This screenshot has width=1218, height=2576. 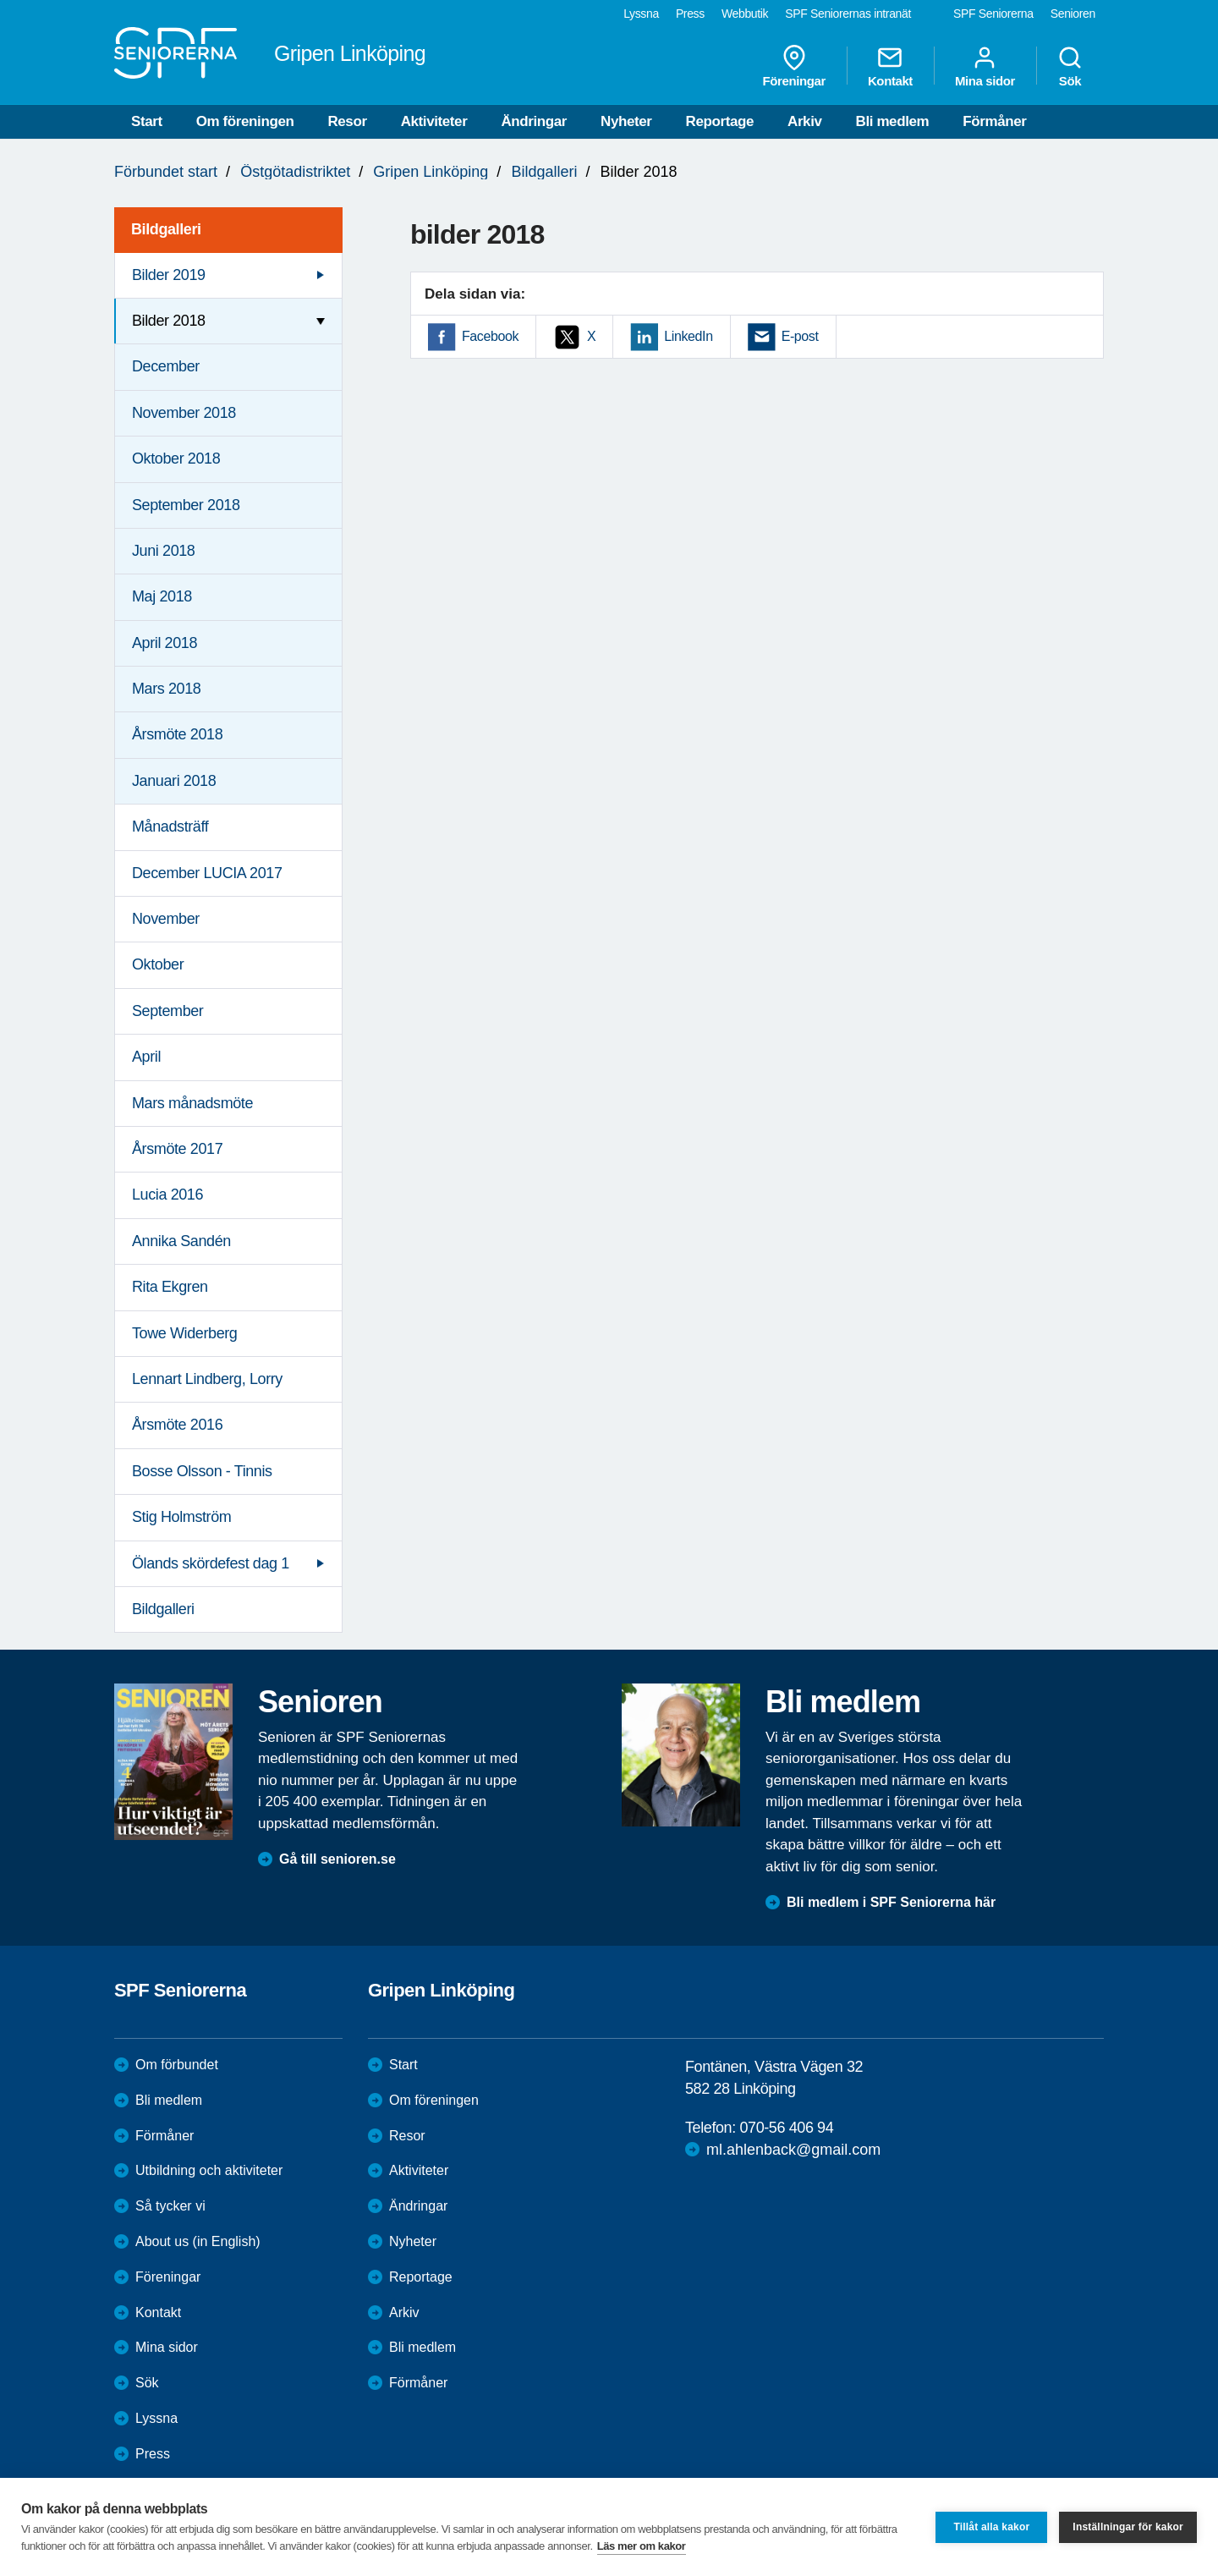 I want to click on Oktober 2018 [menuitem], so click(x=176, y=458).